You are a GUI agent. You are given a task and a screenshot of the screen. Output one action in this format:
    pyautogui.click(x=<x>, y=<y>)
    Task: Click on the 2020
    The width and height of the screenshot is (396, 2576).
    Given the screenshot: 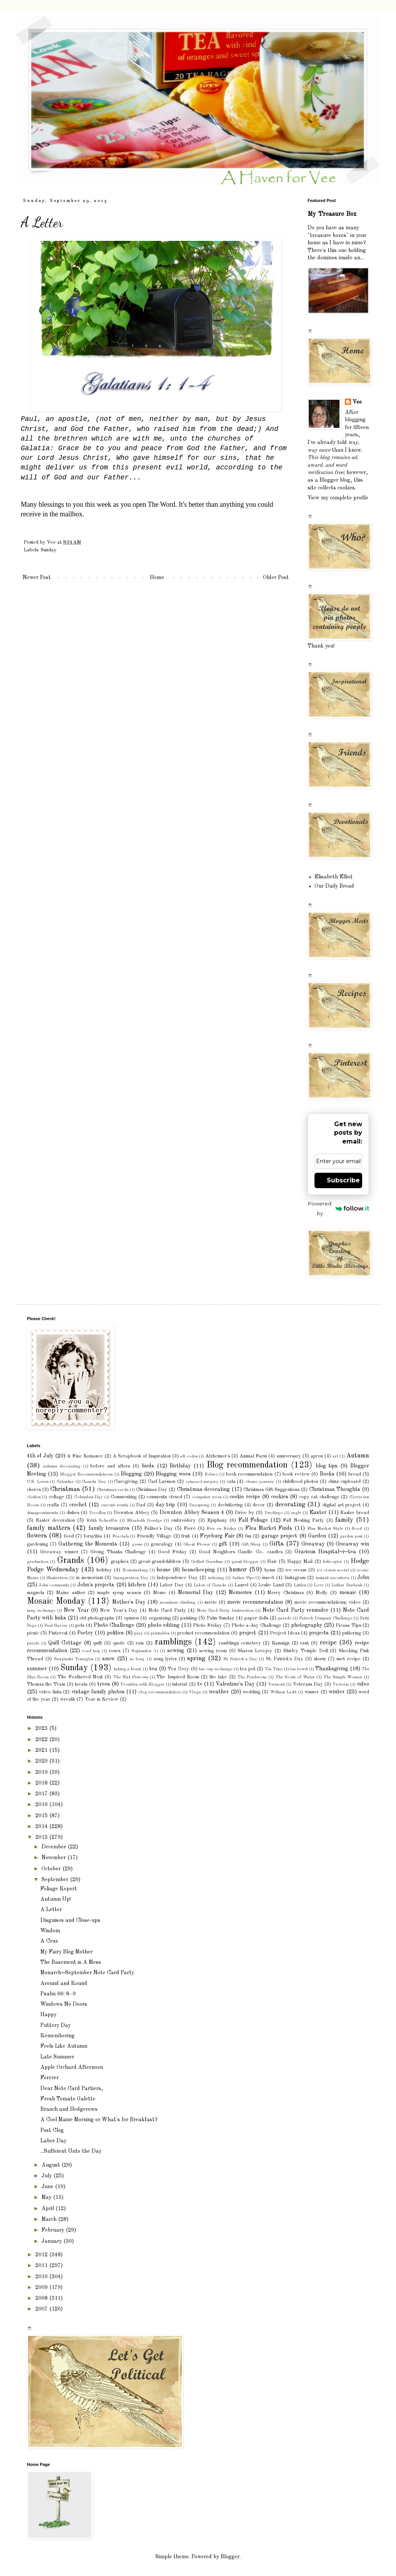 What is the action you would take?
    pyautogui.click(x=42, y=1761)
    